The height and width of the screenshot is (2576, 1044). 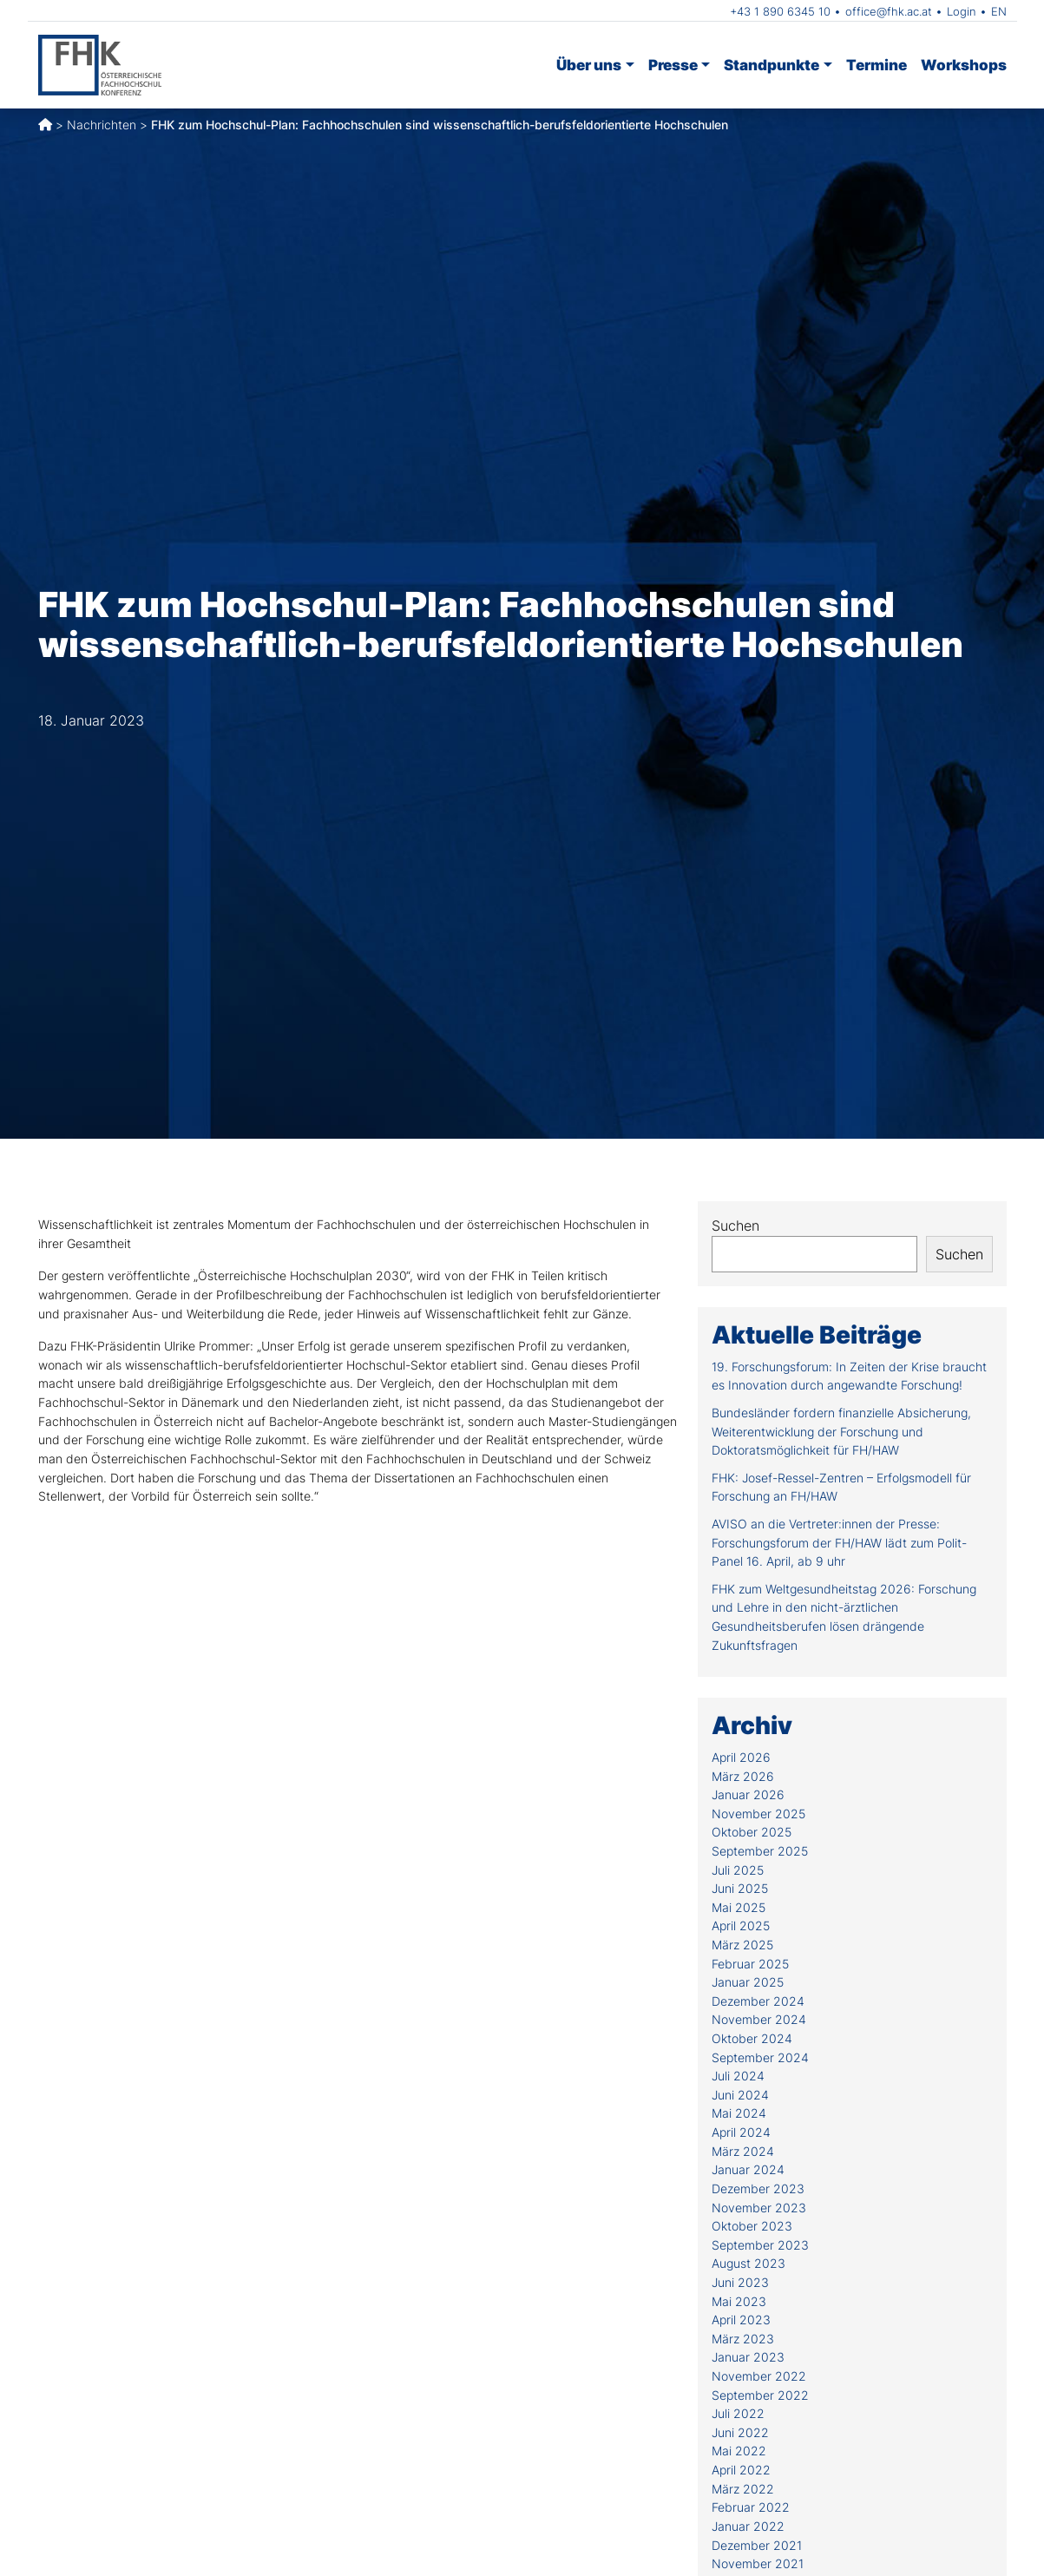 I want to click on Mai 2025, so click(x=738, y=1907).